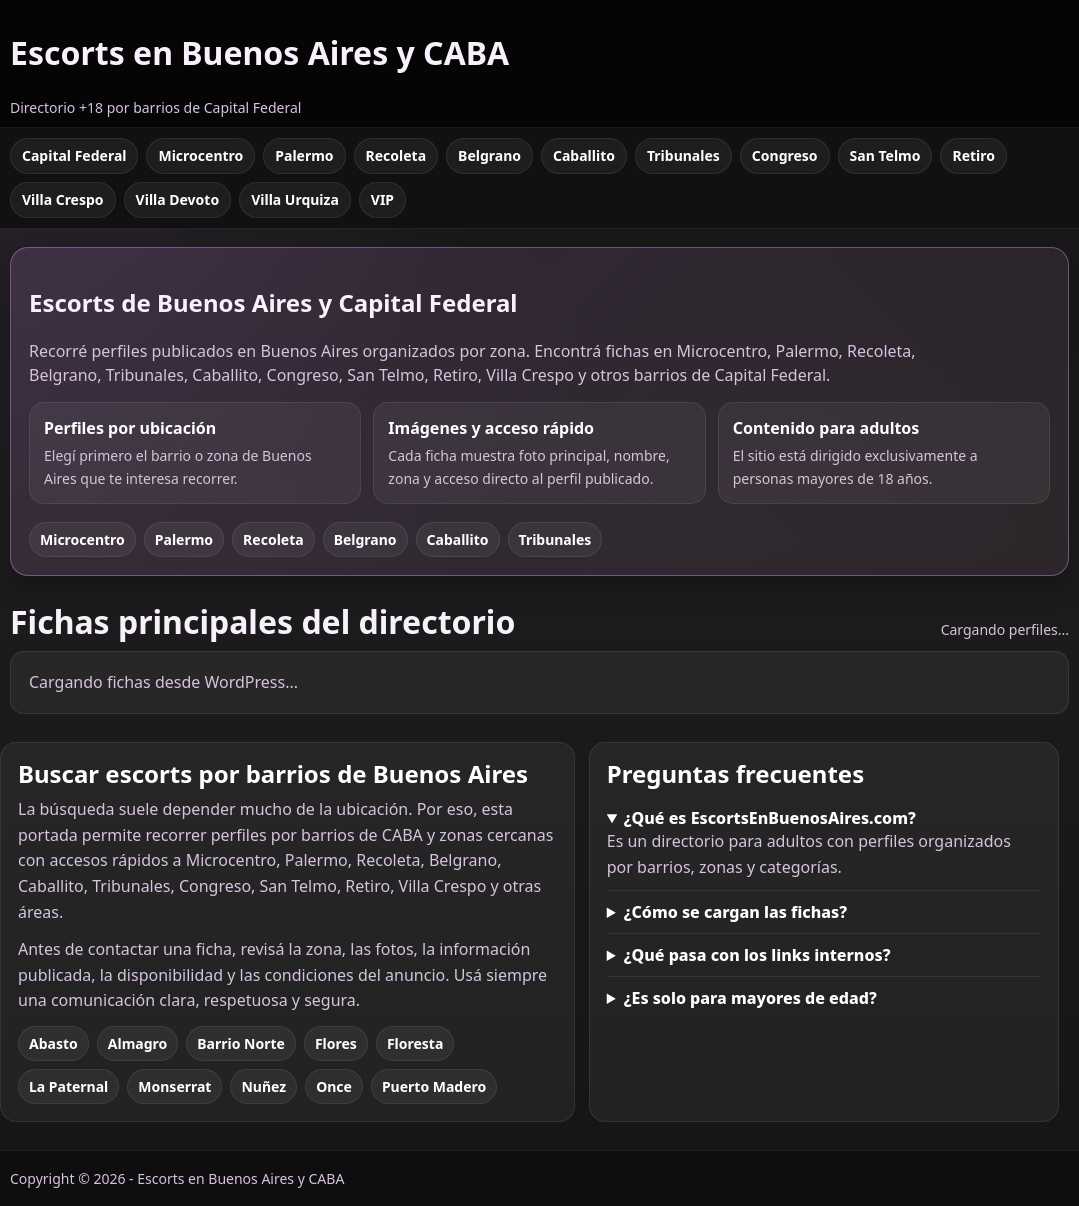 Image resolution: width=1079 pixels, height=1206 pixels. Describe the element at coordinates (63, 199) in the screenshot. I see `Villa Crespo` at that location.